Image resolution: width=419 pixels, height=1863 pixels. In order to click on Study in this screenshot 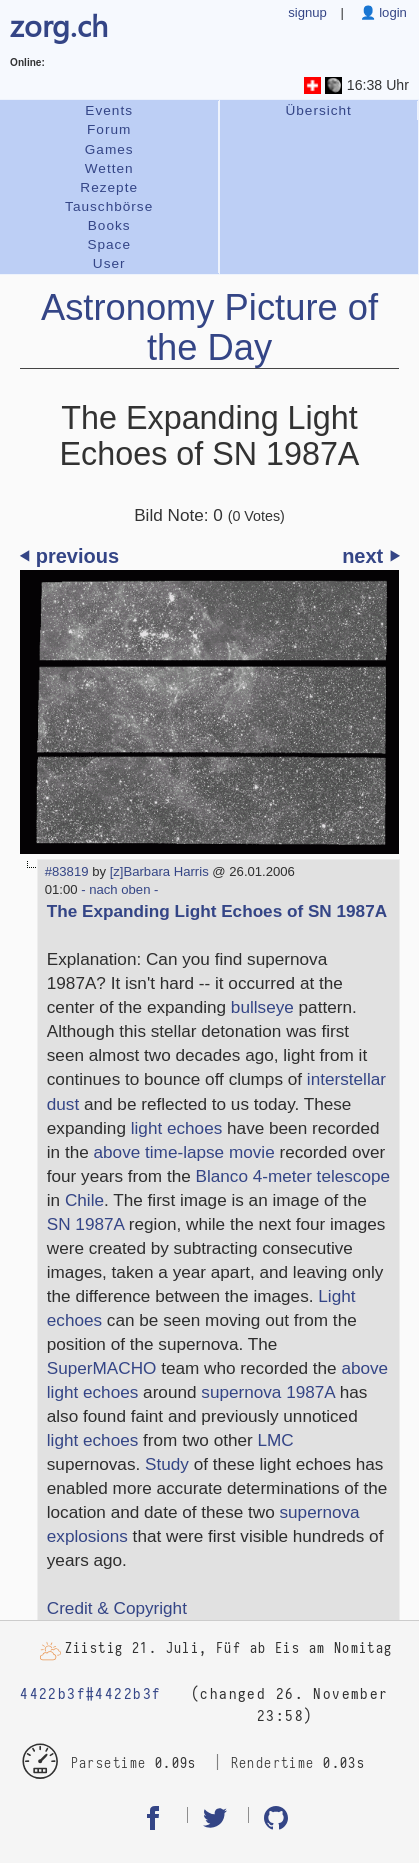, I will do `click(167, 1464)`.